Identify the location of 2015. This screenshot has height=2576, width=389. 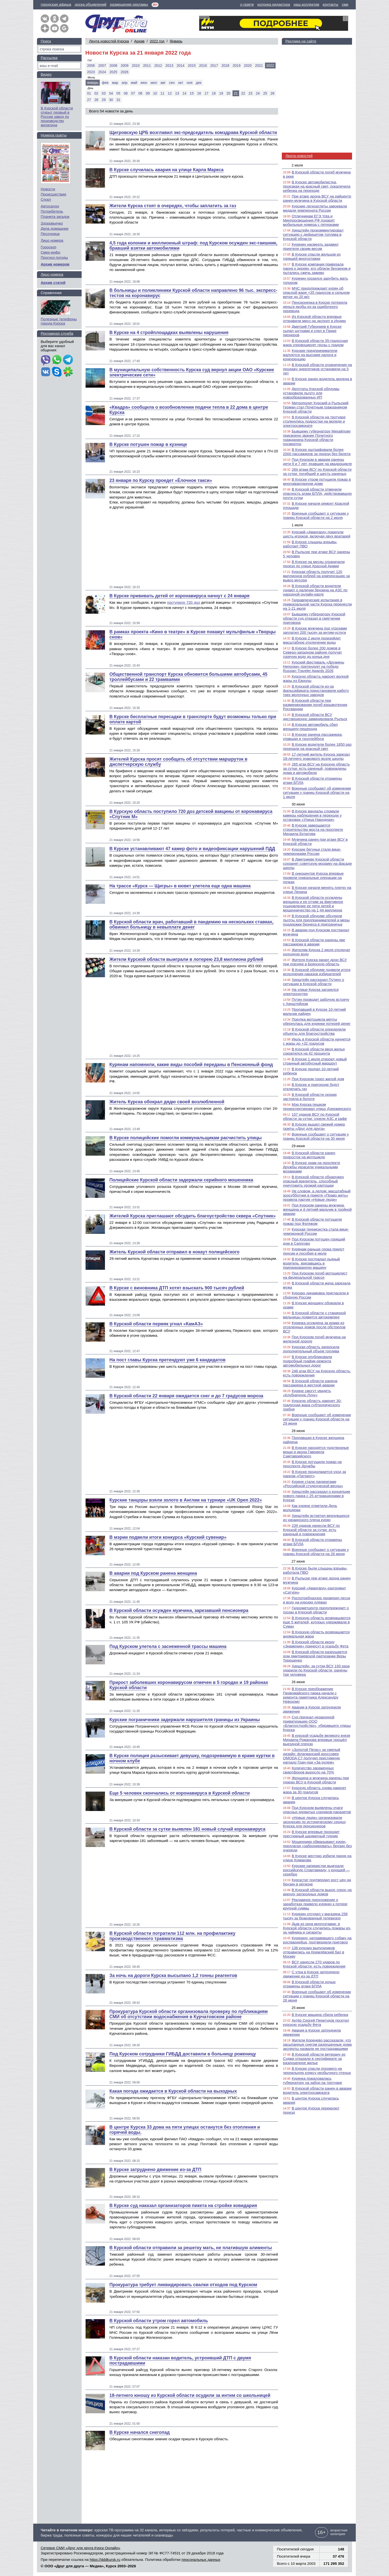
(191, 65).